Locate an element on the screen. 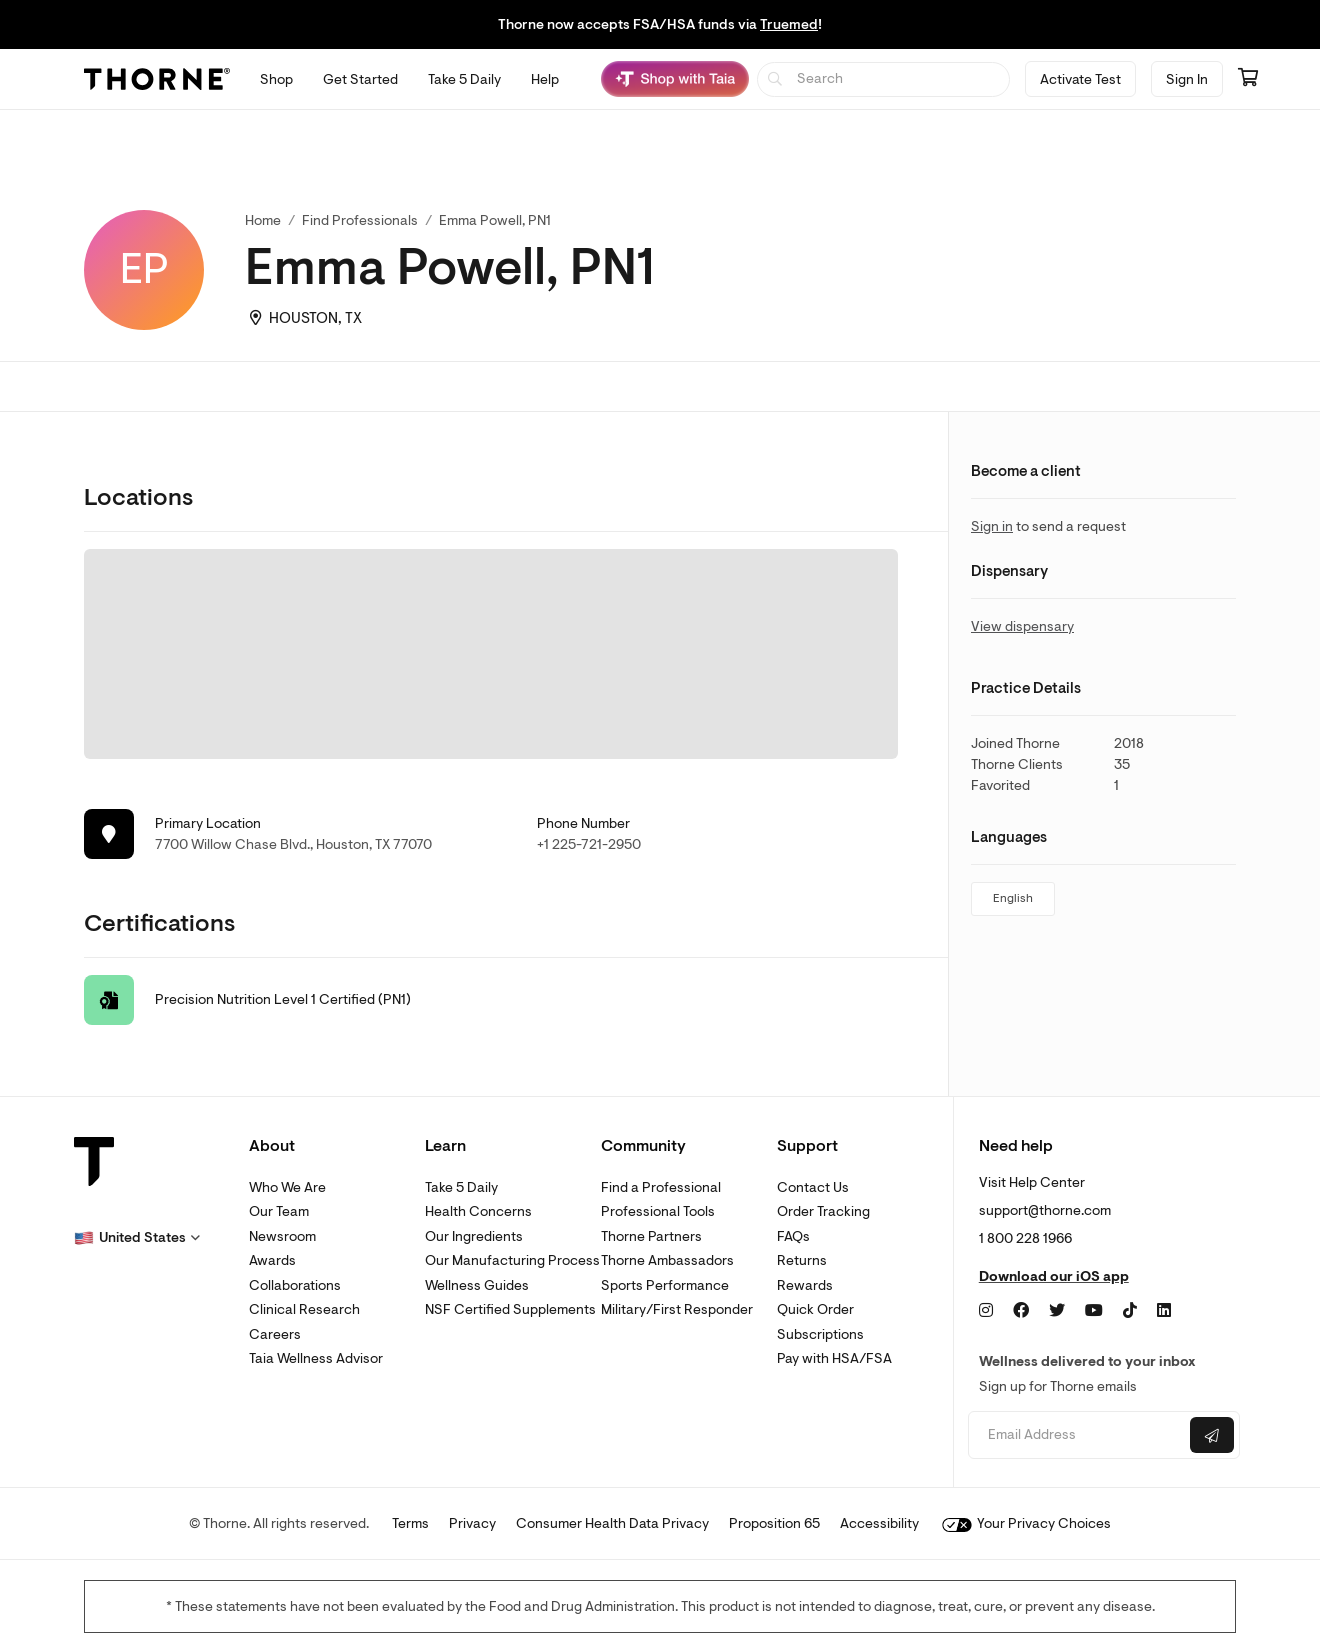  [Submit email] is located at coordinates (1212, 1435).